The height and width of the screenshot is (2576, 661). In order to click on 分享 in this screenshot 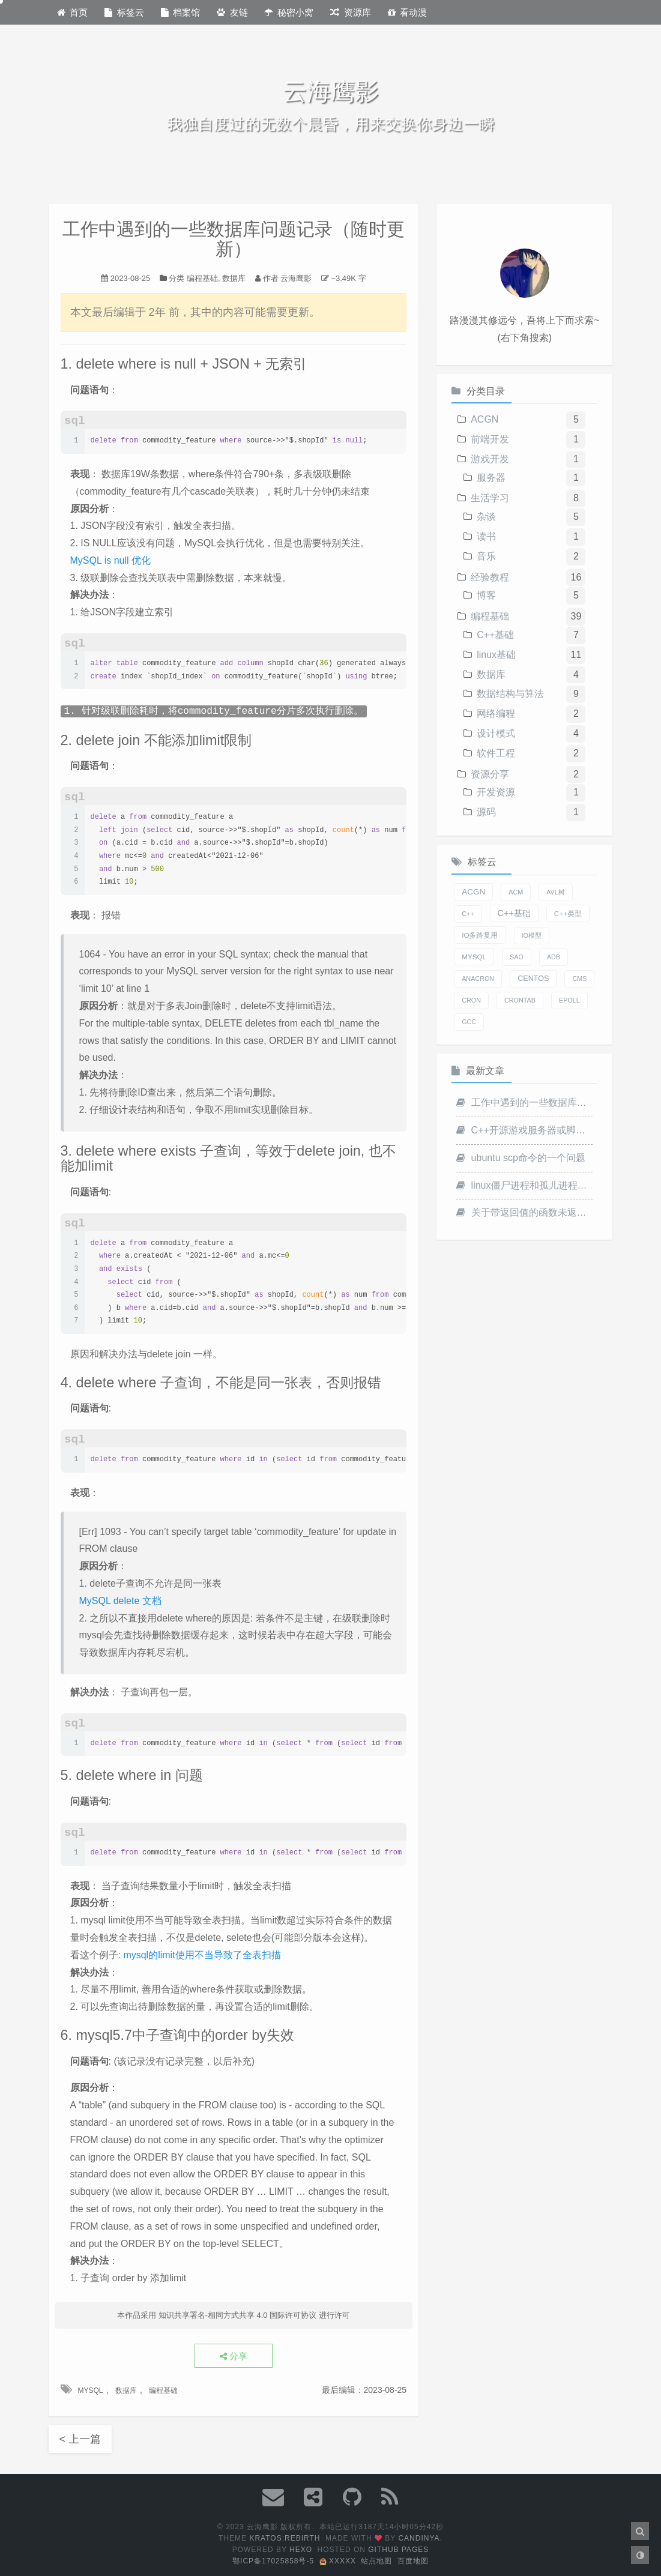, I will do `click(233, 2356)`.